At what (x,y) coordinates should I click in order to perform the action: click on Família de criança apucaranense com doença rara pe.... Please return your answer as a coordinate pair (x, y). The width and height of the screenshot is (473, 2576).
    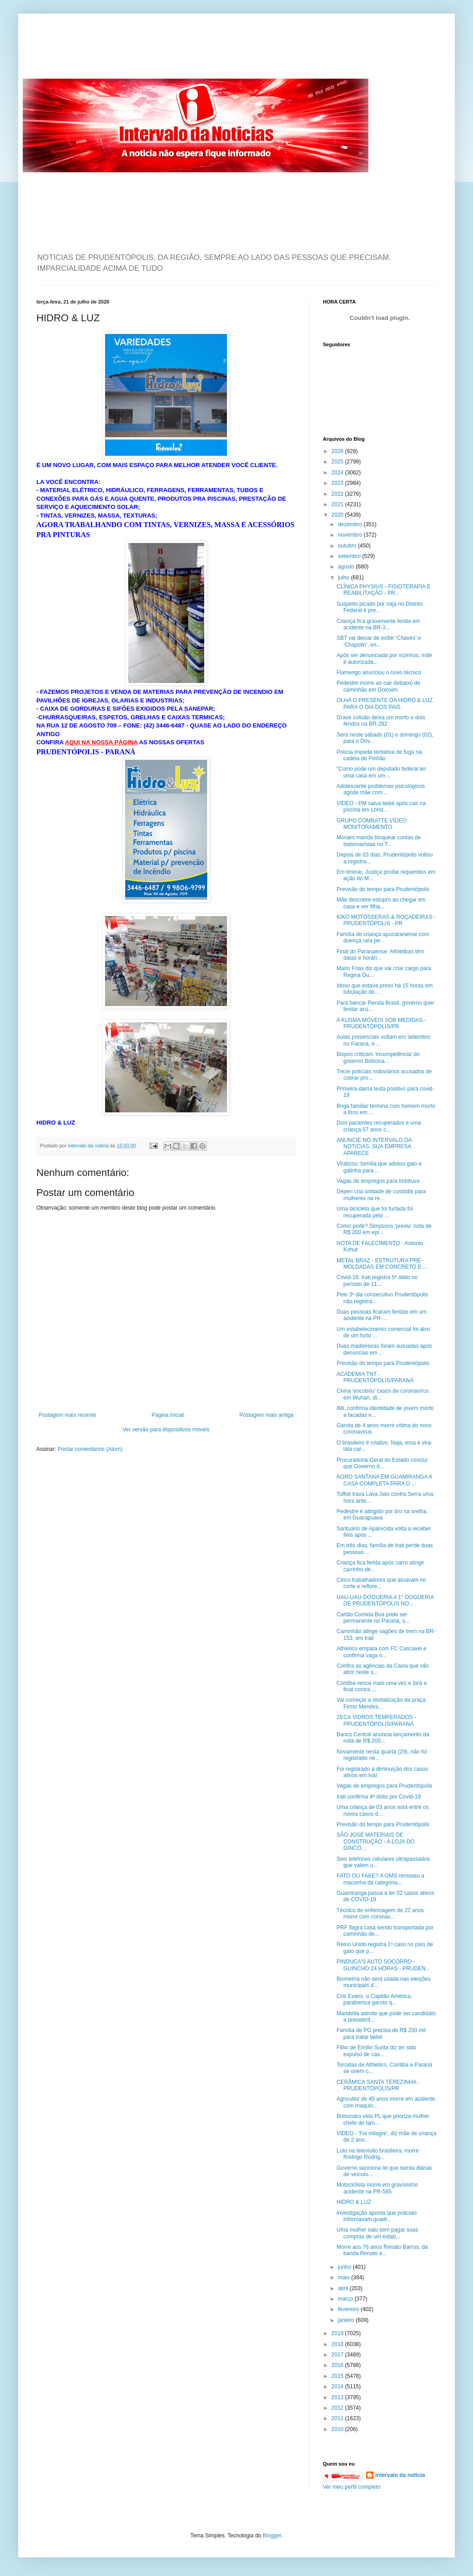
    Looking at the image, I should click on (383, 937).